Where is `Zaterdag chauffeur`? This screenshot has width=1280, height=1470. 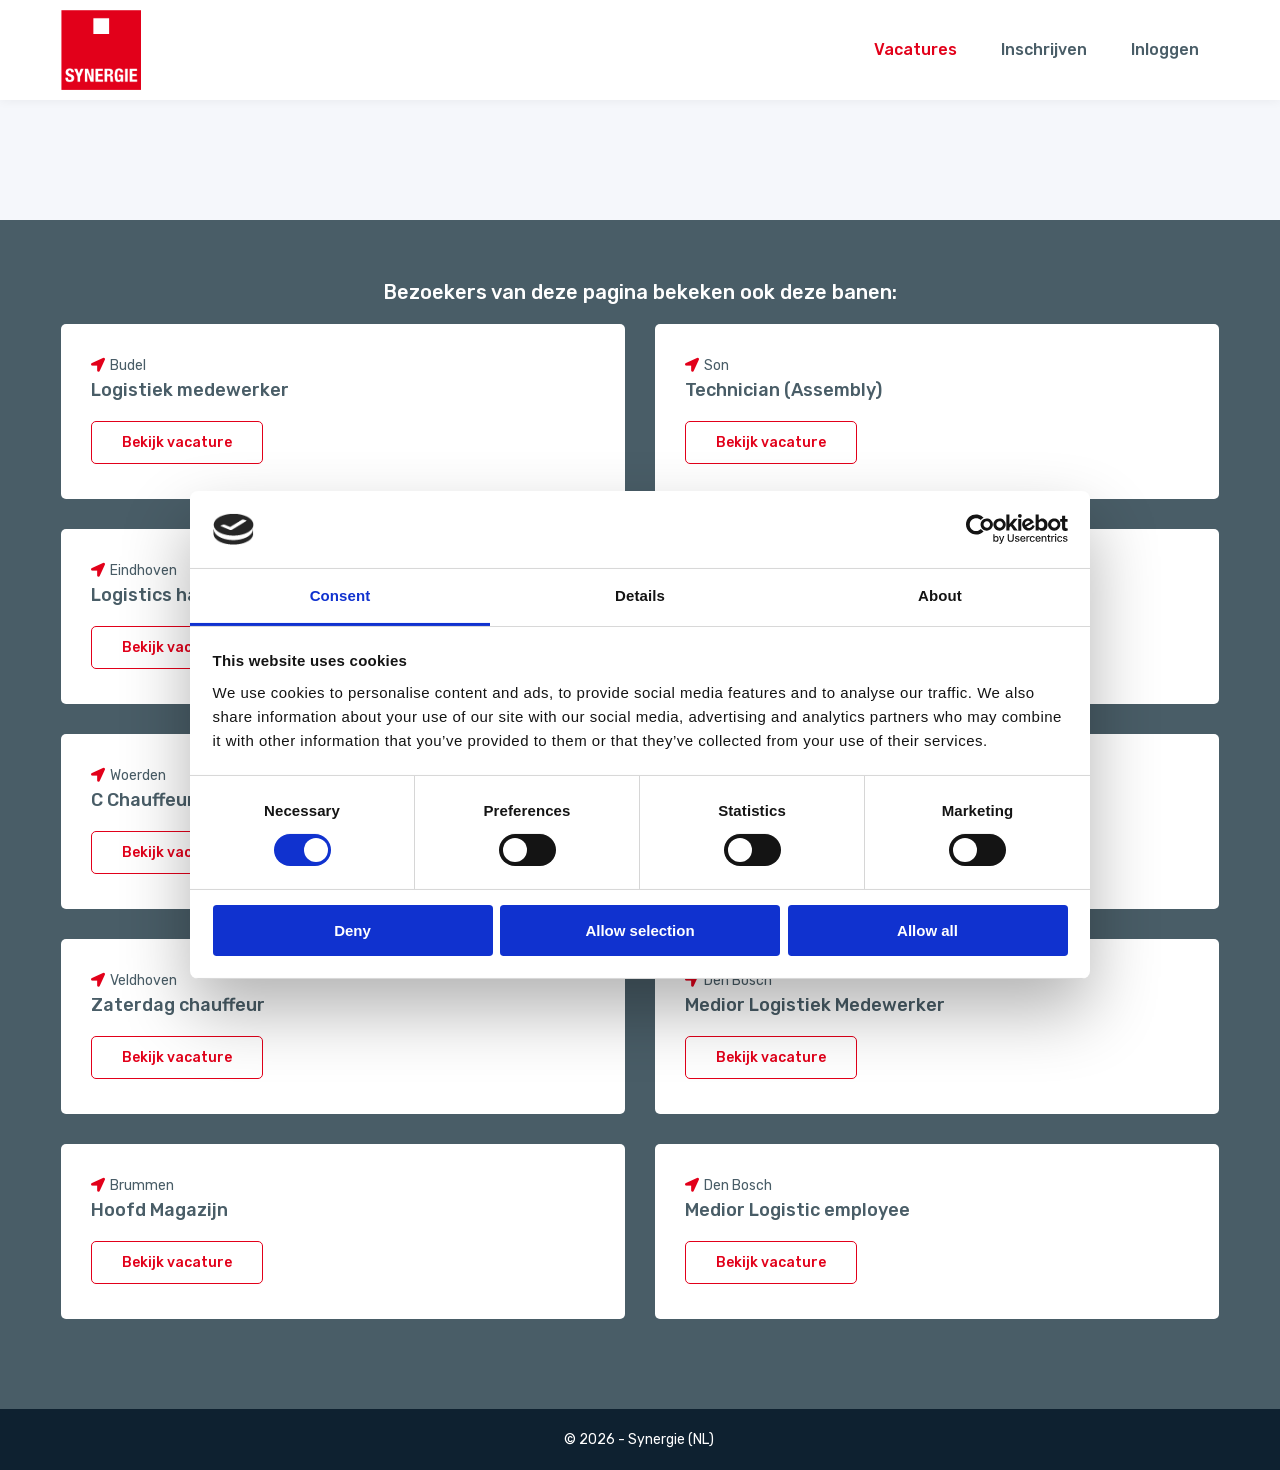
Zaterdag chauffeur is located at coordinates (178, 1005).